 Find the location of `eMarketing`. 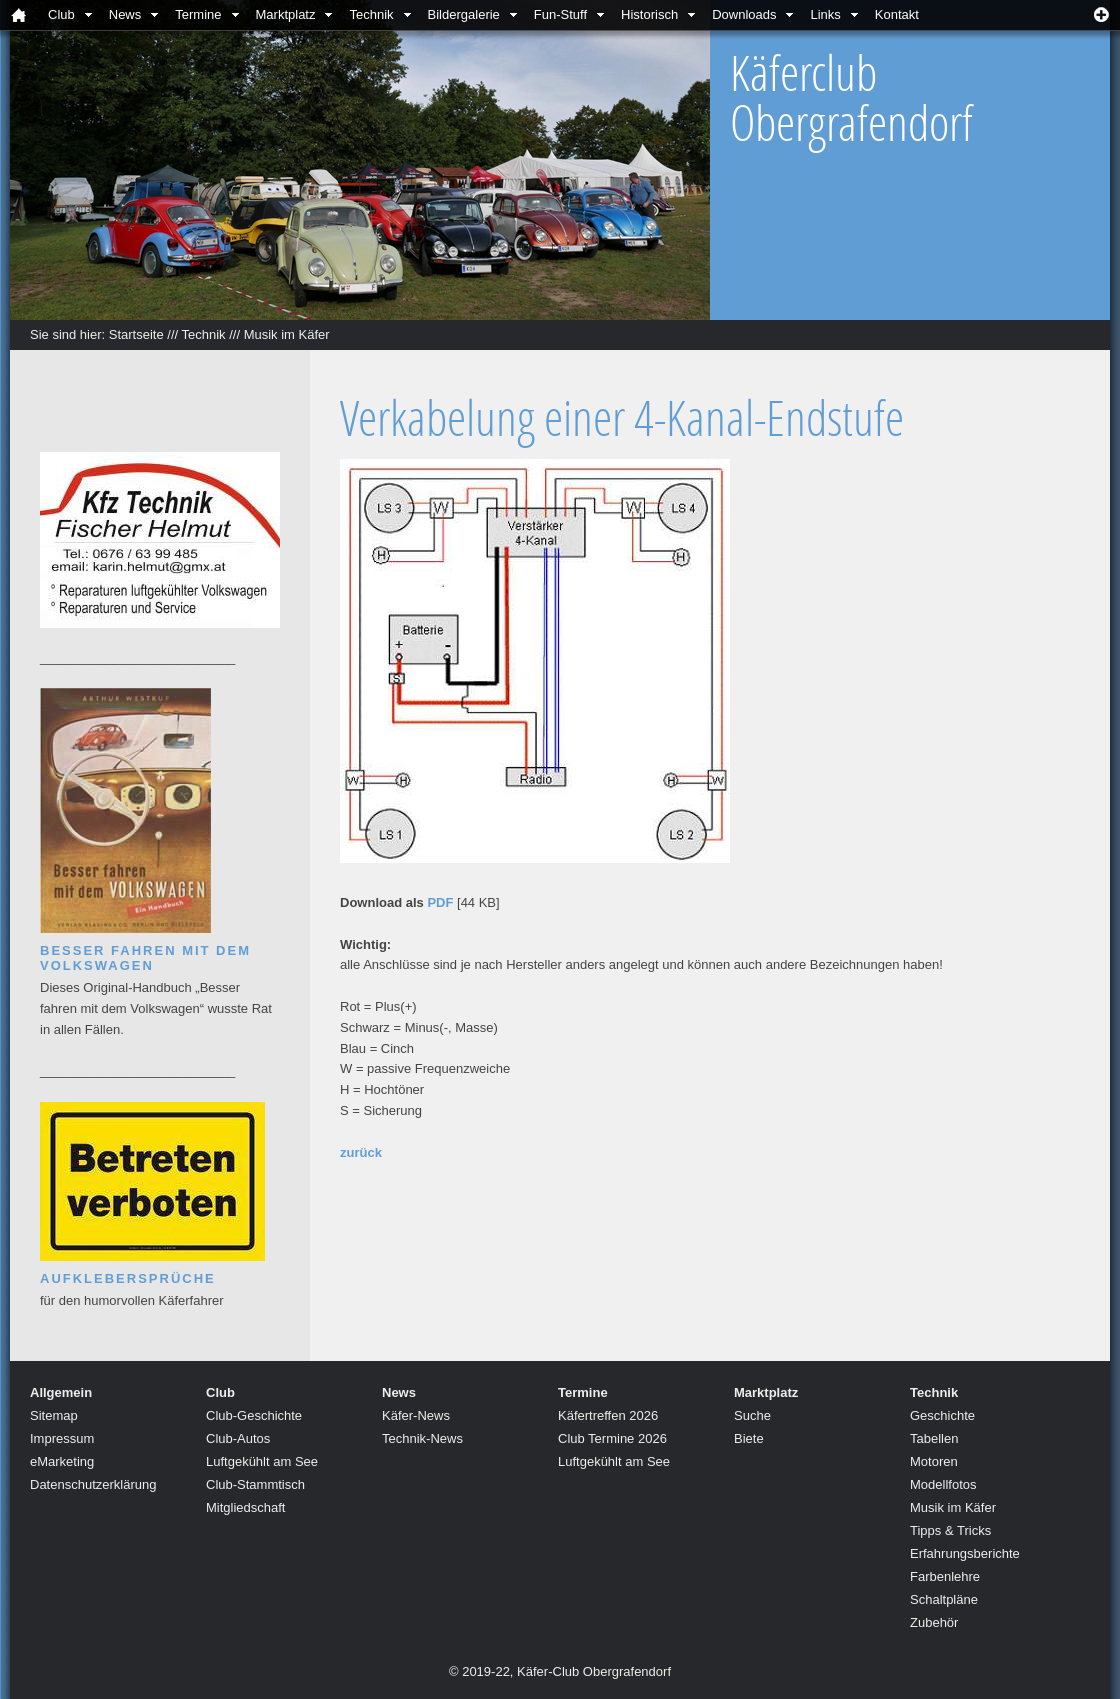

eMarketing is located at coordinates (62, 1461).